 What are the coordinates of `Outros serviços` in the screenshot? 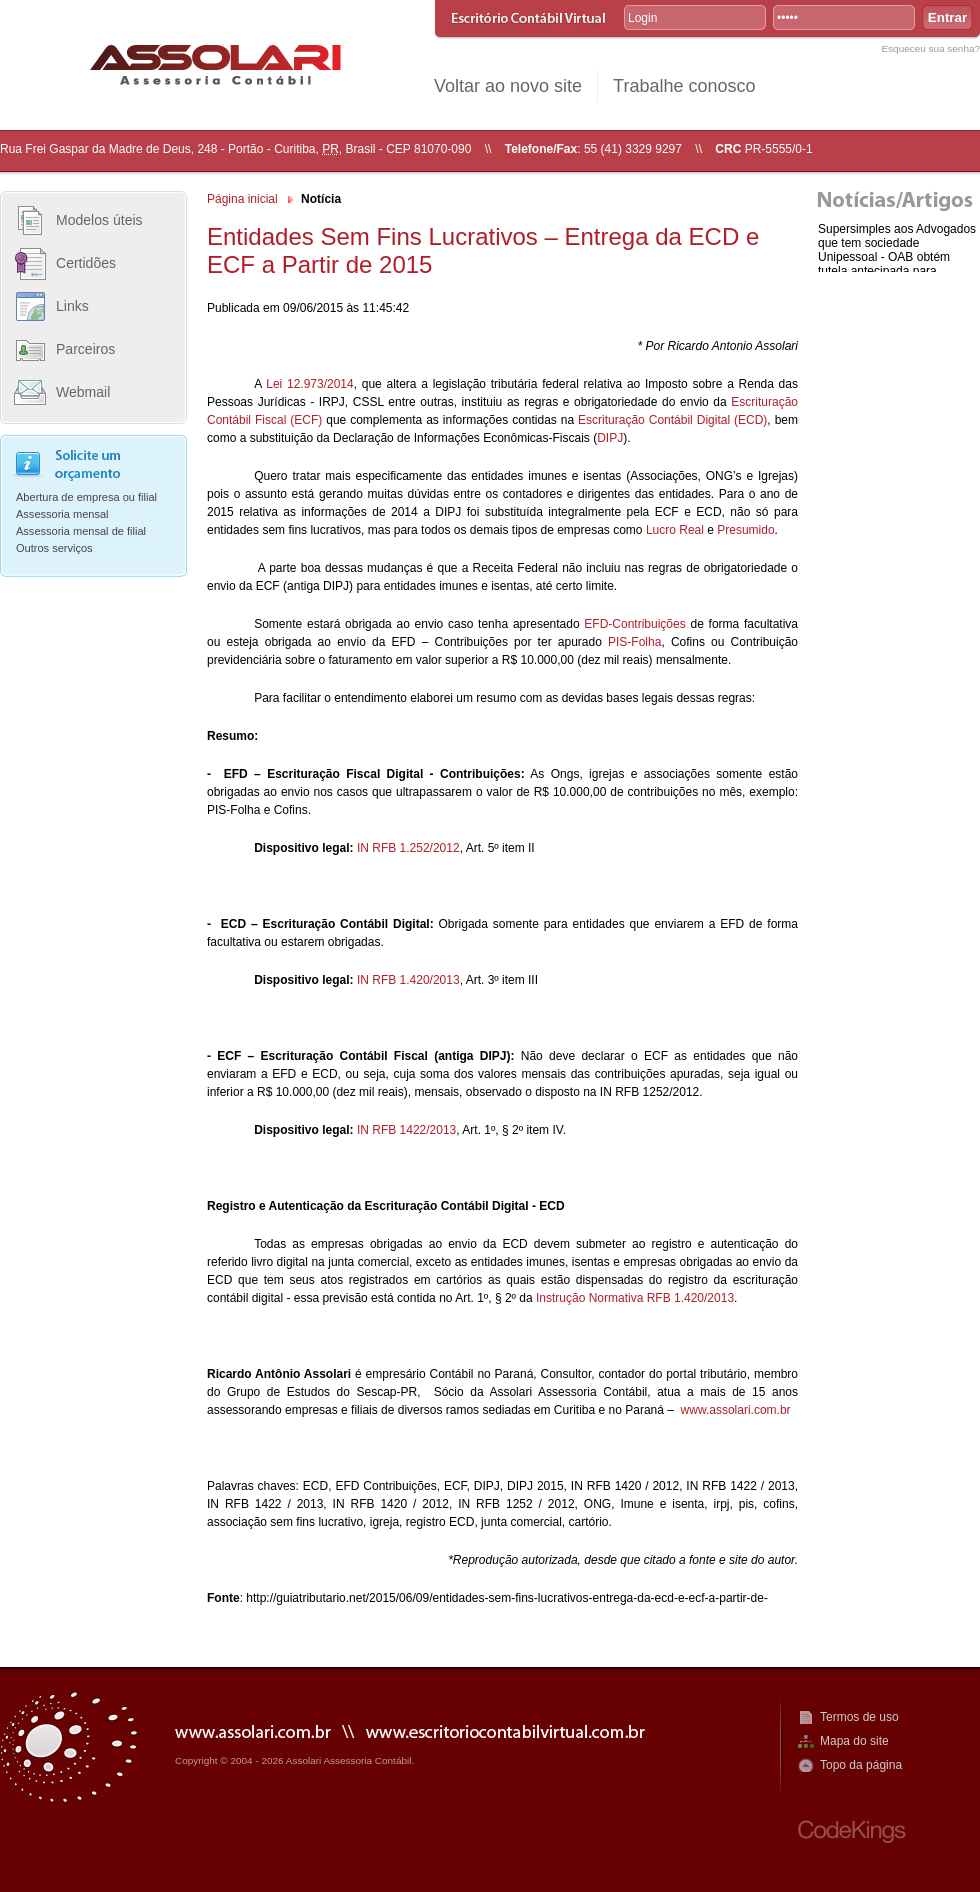 It's located at (54, 548).